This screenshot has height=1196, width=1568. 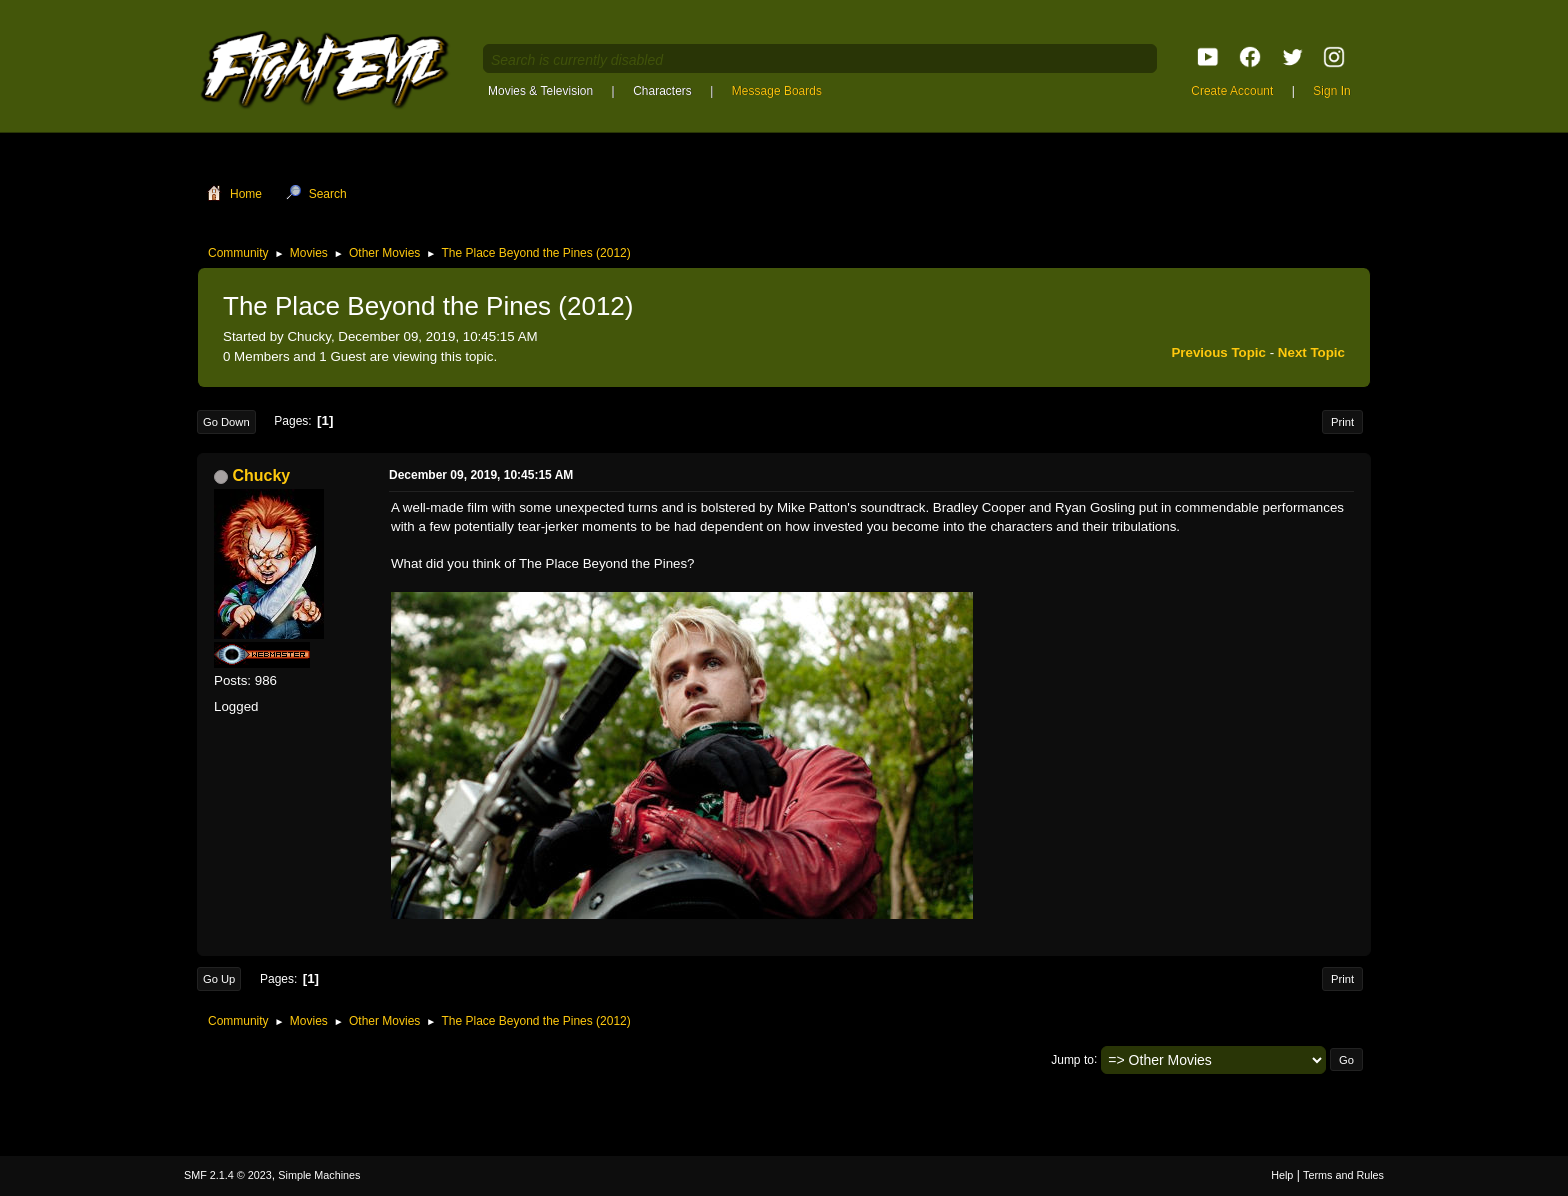 I want to click on December 09, 2019, 10:45:15 AM, so click(x=481, y=475).